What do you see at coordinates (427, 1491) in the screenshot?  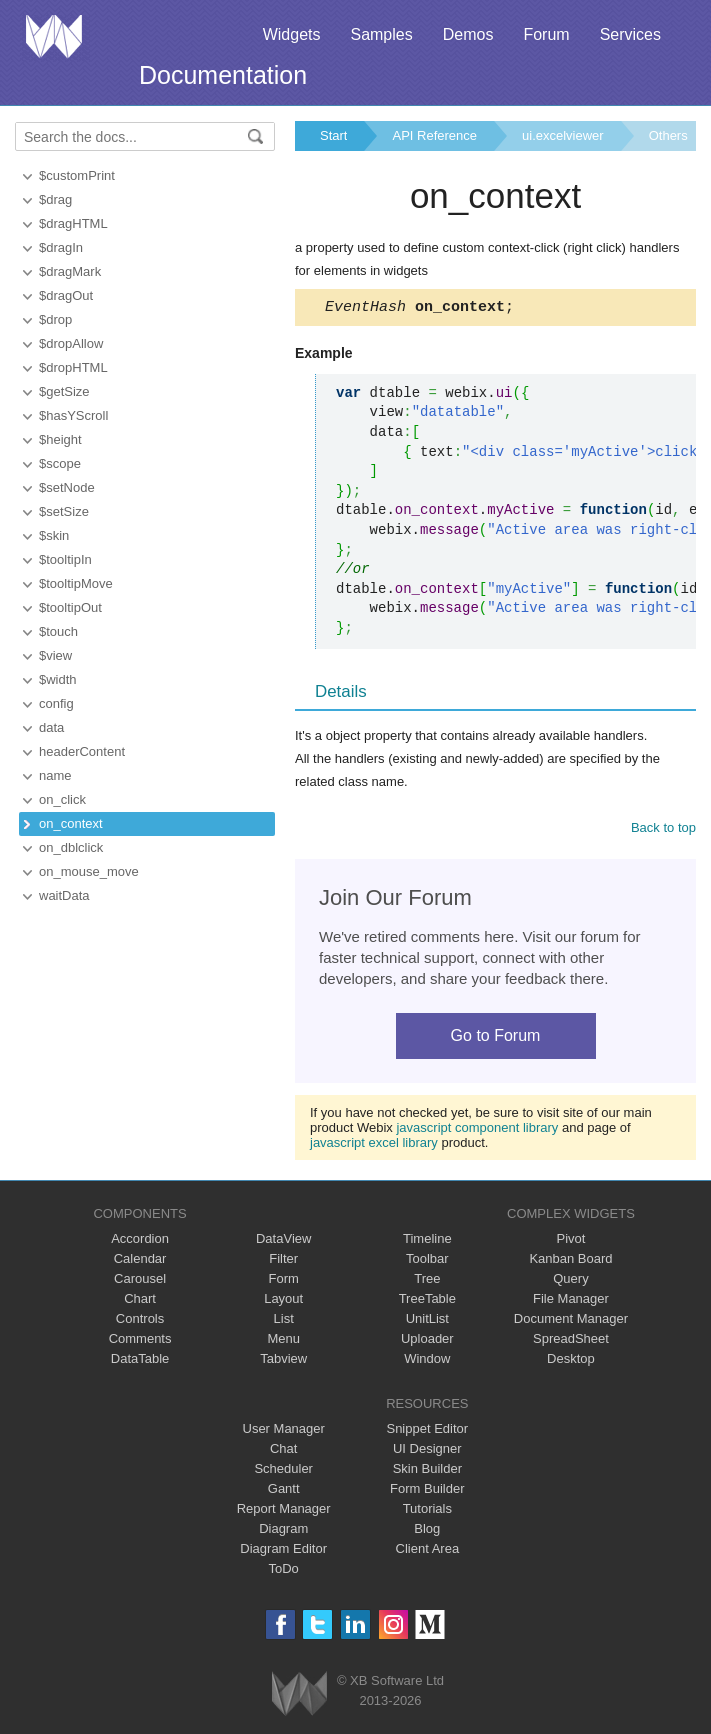 I see `Form Builder` at bounding box center [427, 1491].